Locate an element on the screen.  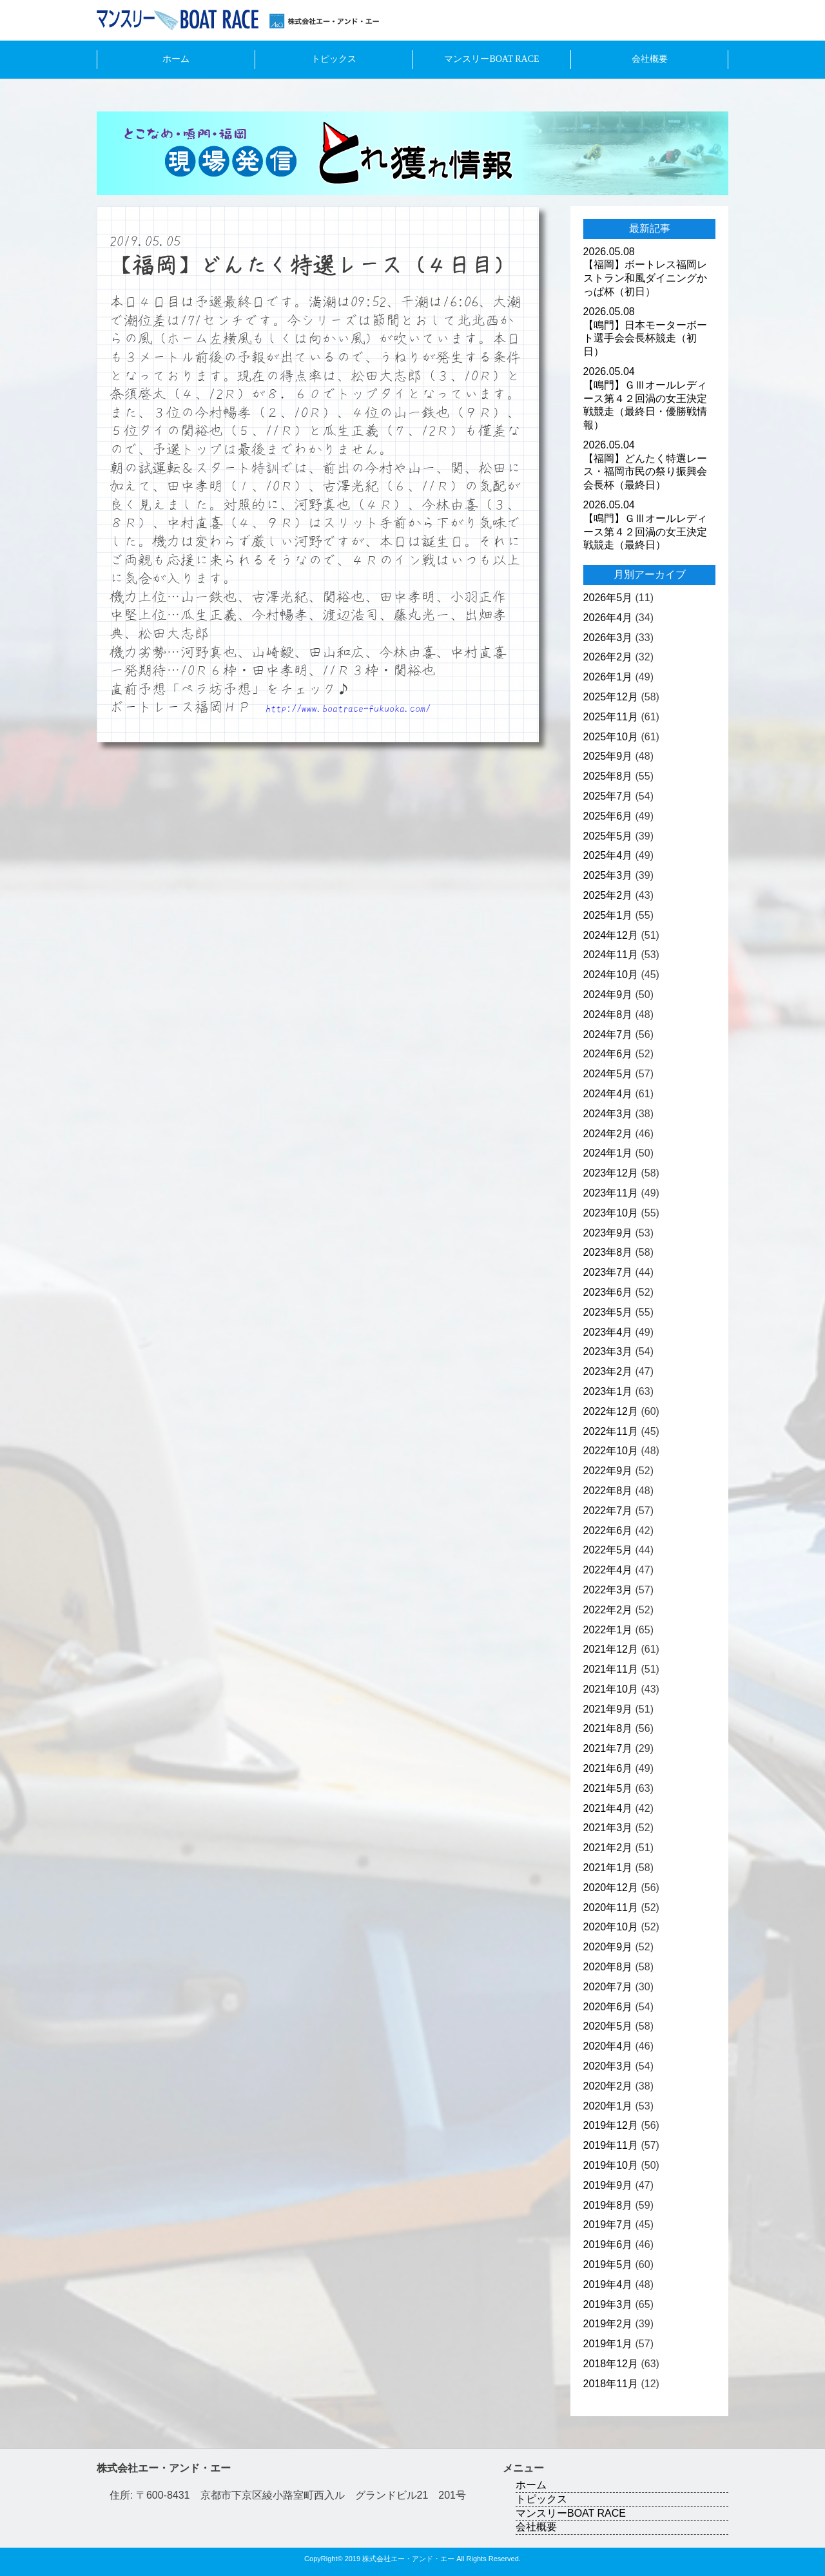
2024年3月 is located at coordinates (608, 1113).